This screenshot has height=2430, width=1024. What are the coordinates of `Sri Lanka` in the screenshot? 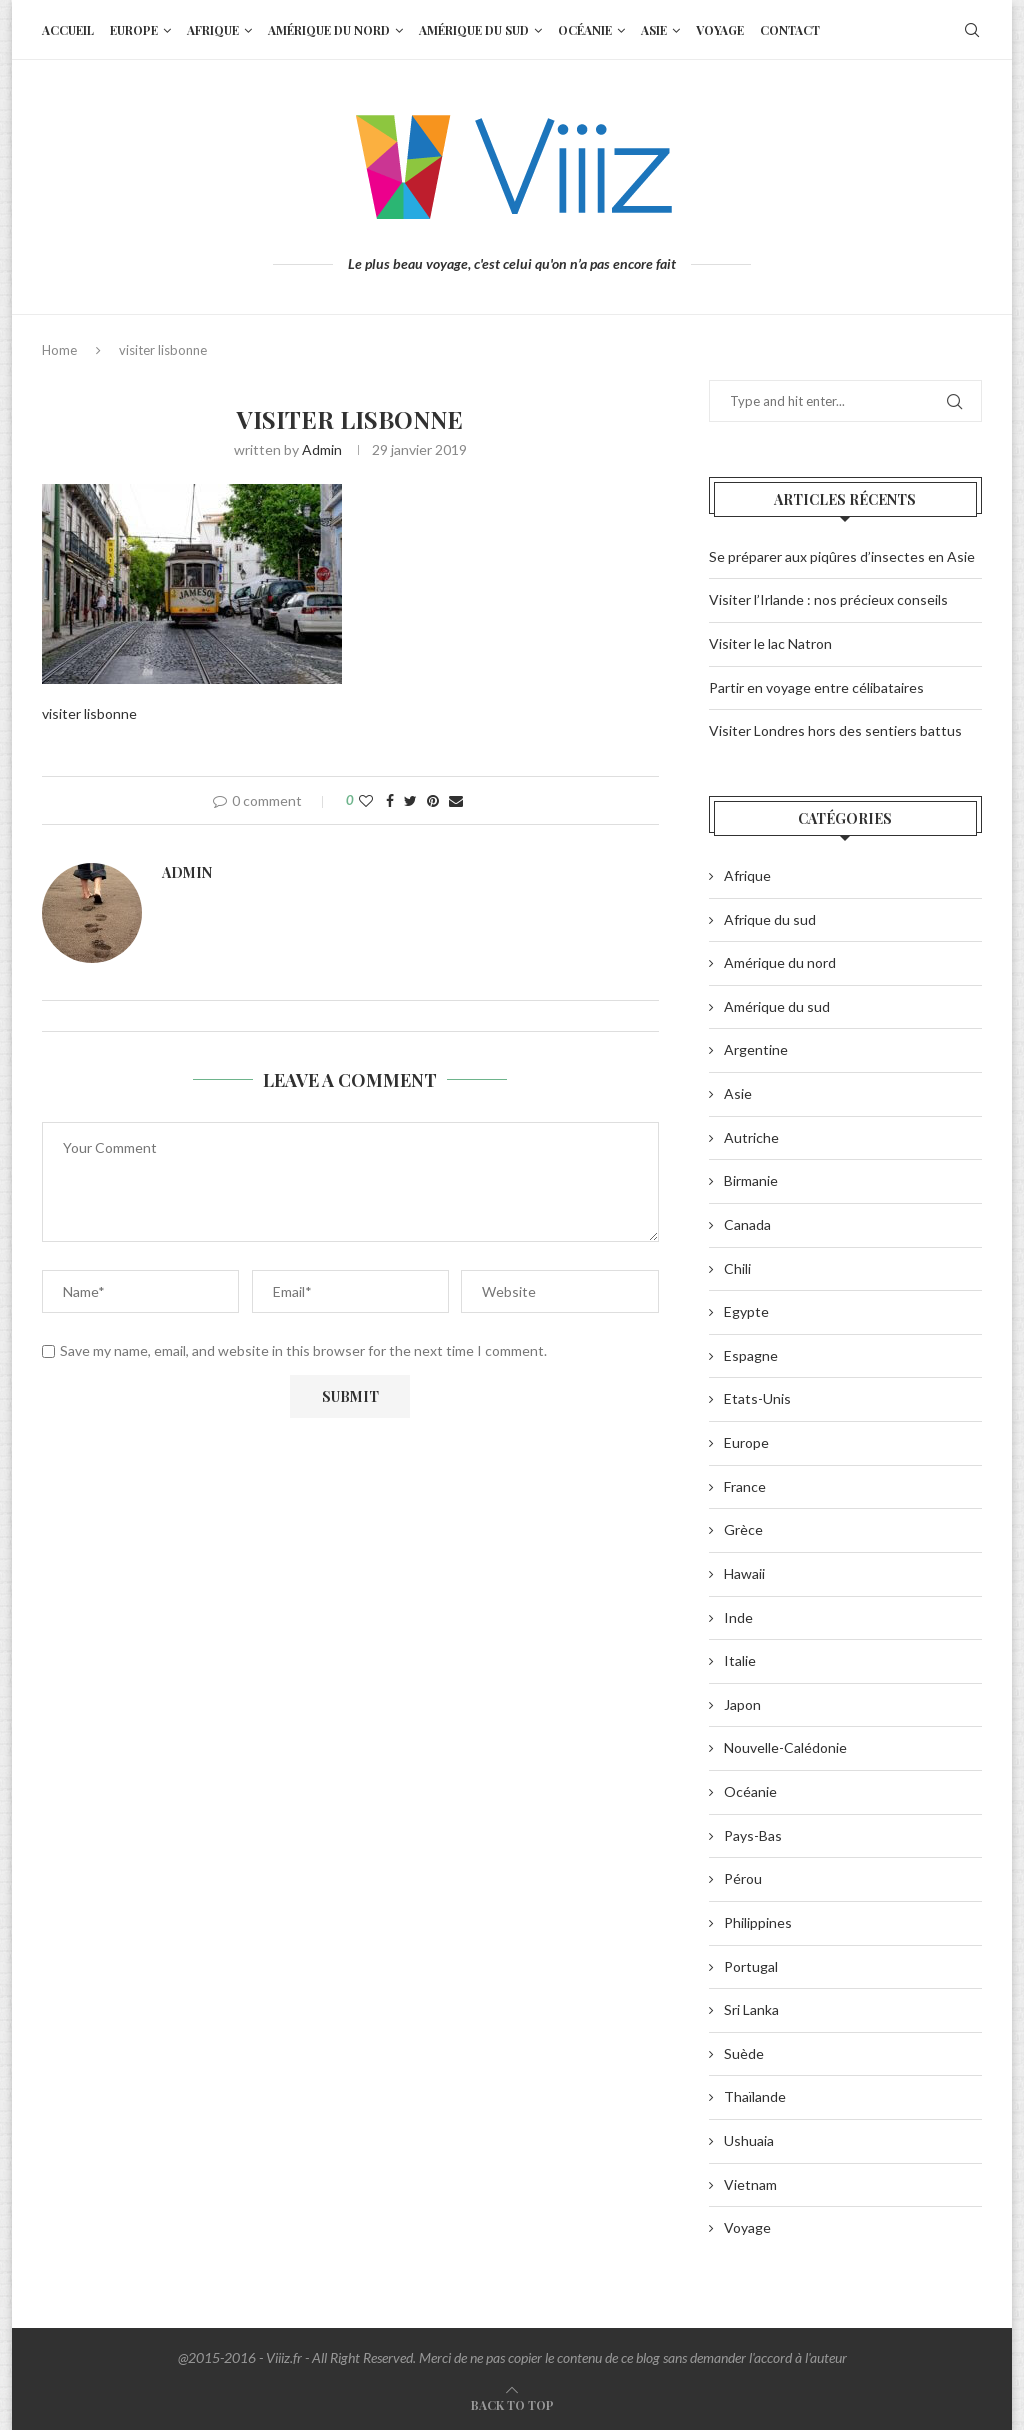 It's located at (751, 2009).